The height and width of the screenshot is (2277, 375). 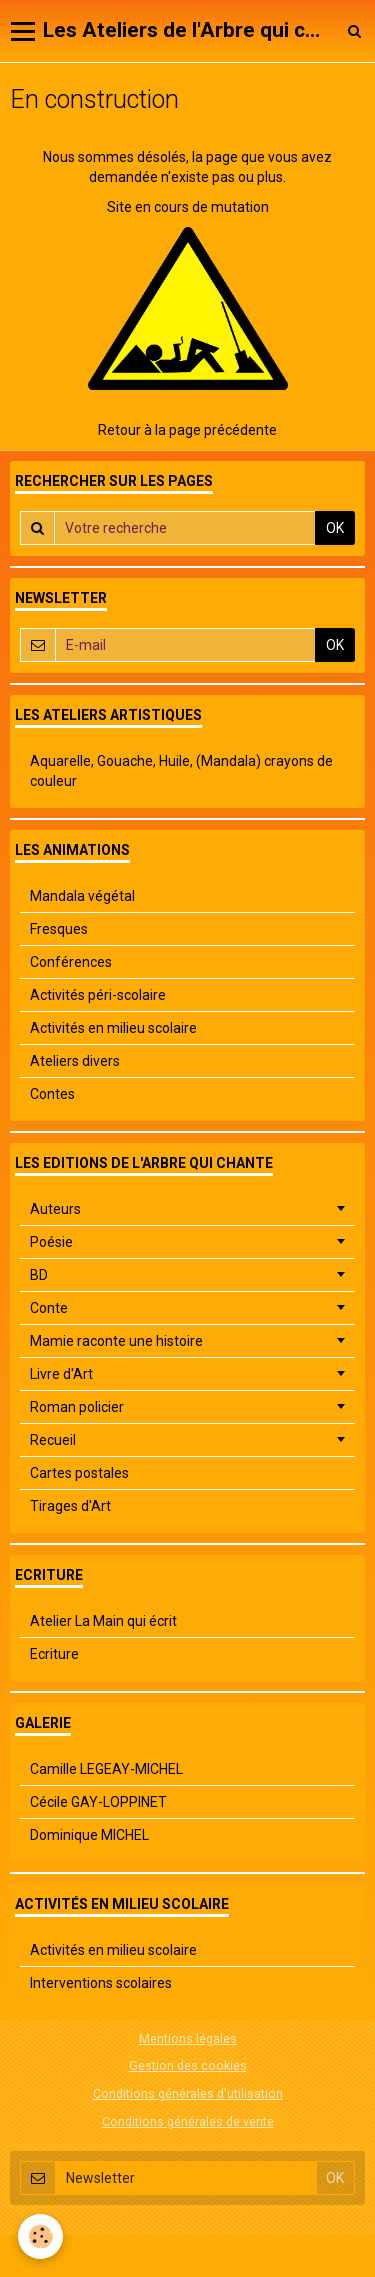 I want to click on Tirages d'Art, so click(x=70, y=1506).